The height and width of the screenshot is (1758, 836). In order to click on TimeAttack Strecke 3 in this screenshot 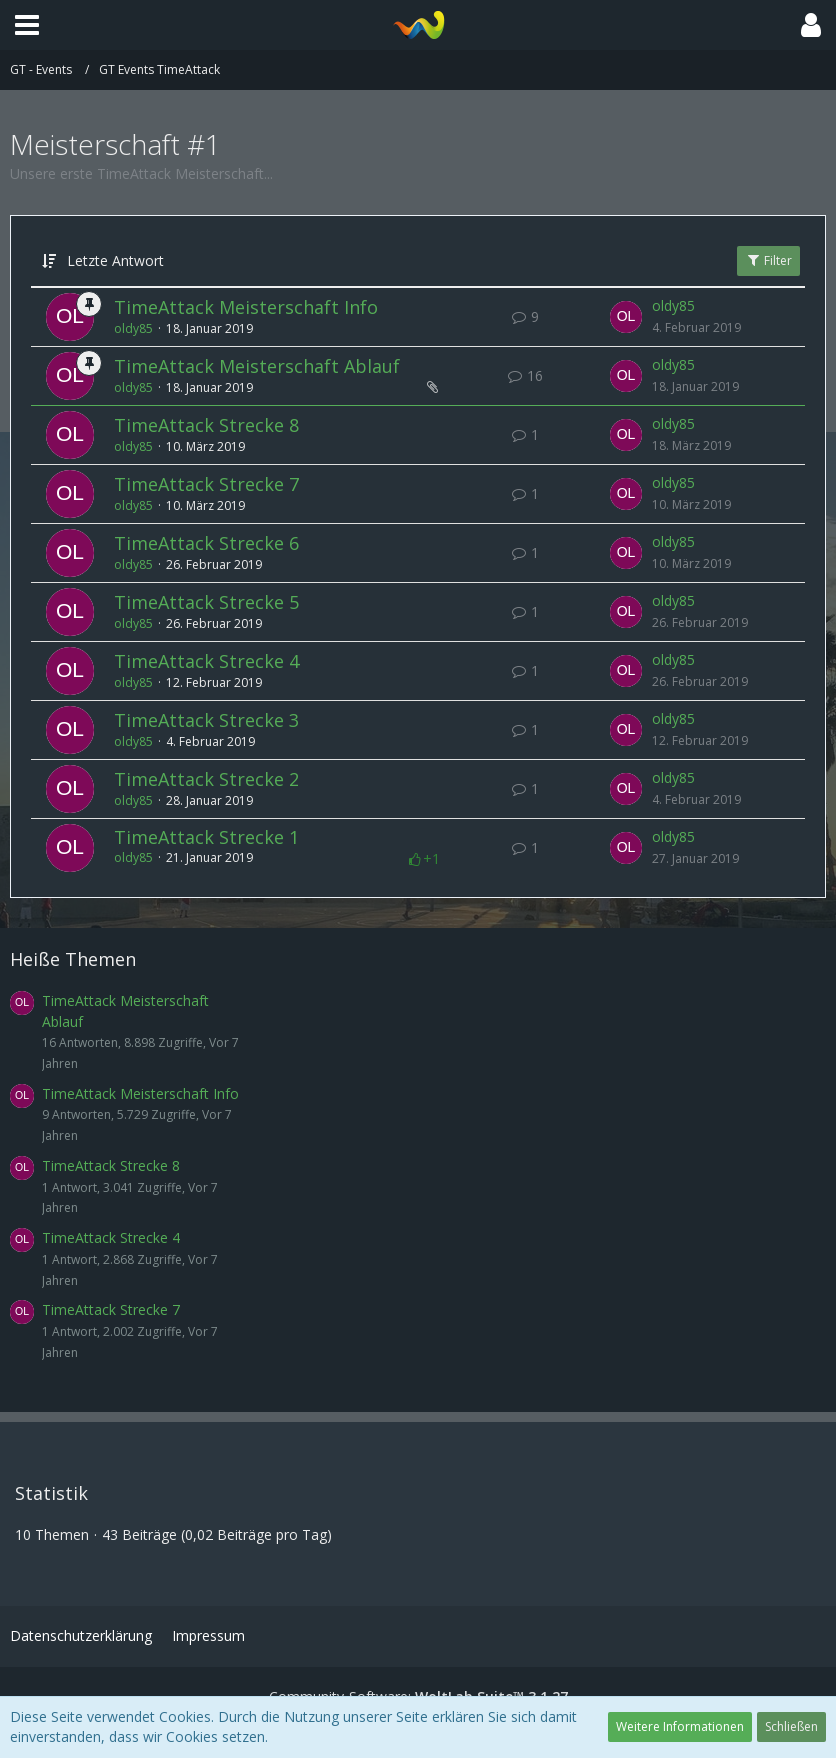, I will do `click(206, 720)`.